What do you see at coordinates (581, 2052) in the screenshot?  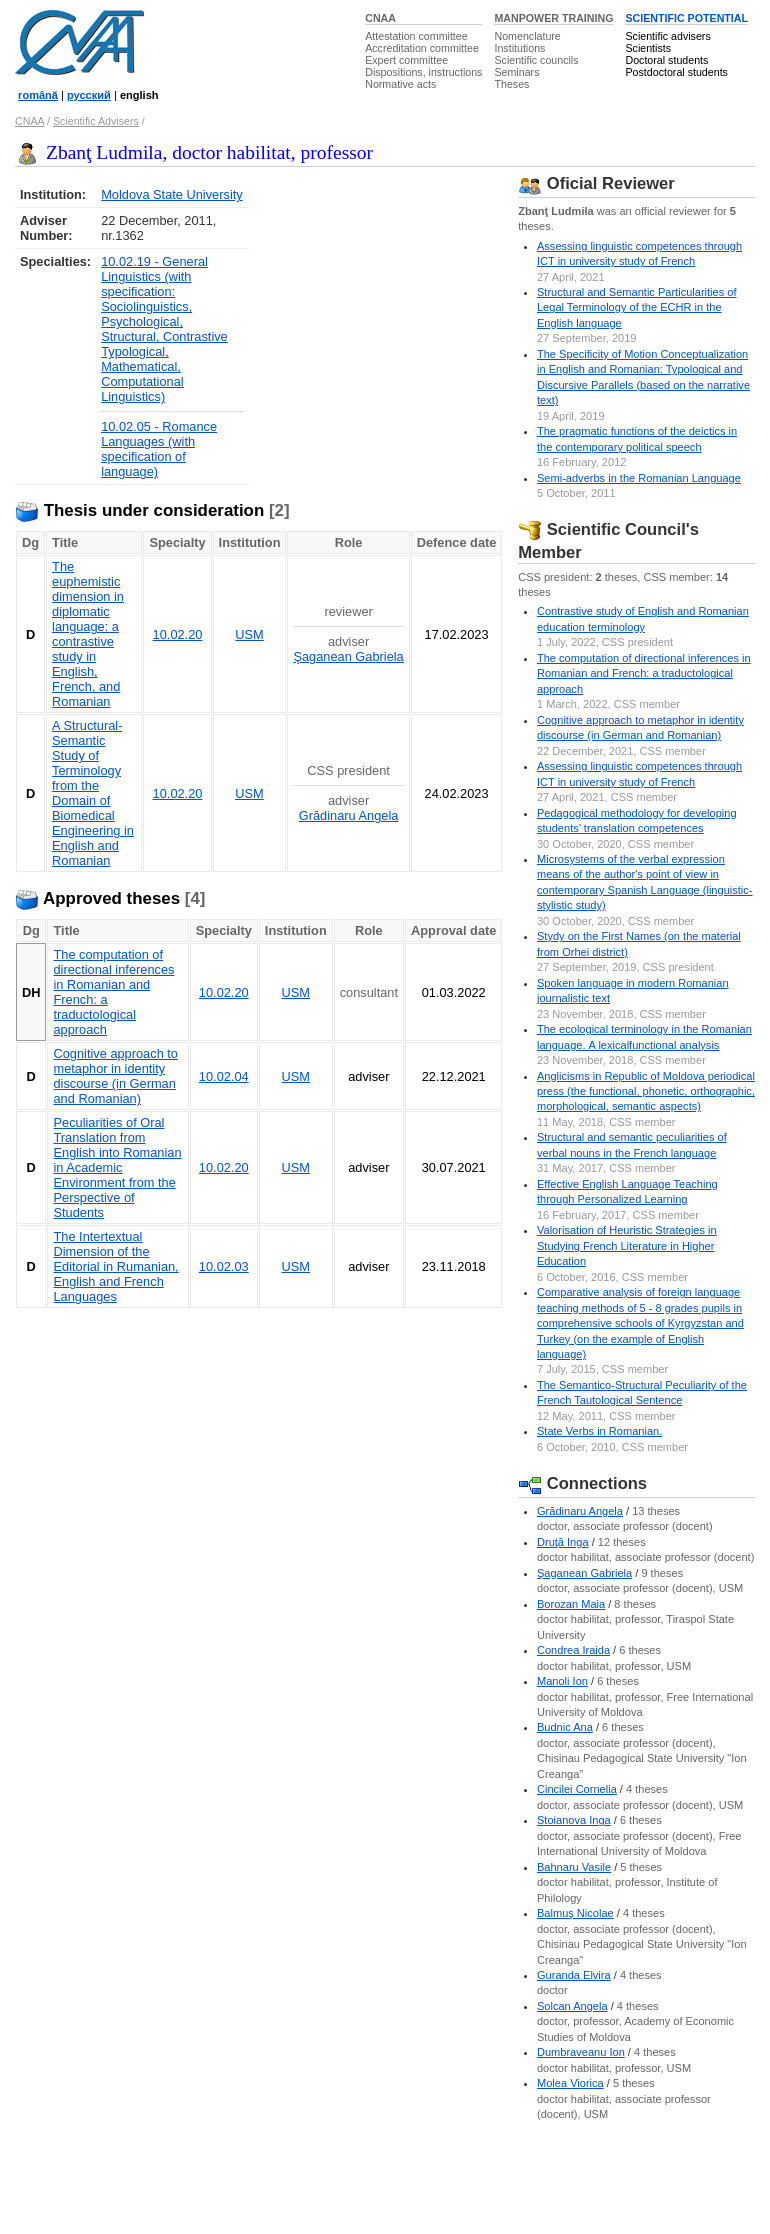 I see `Dumbraveanu Ion` at bounding box center [581, 2052].